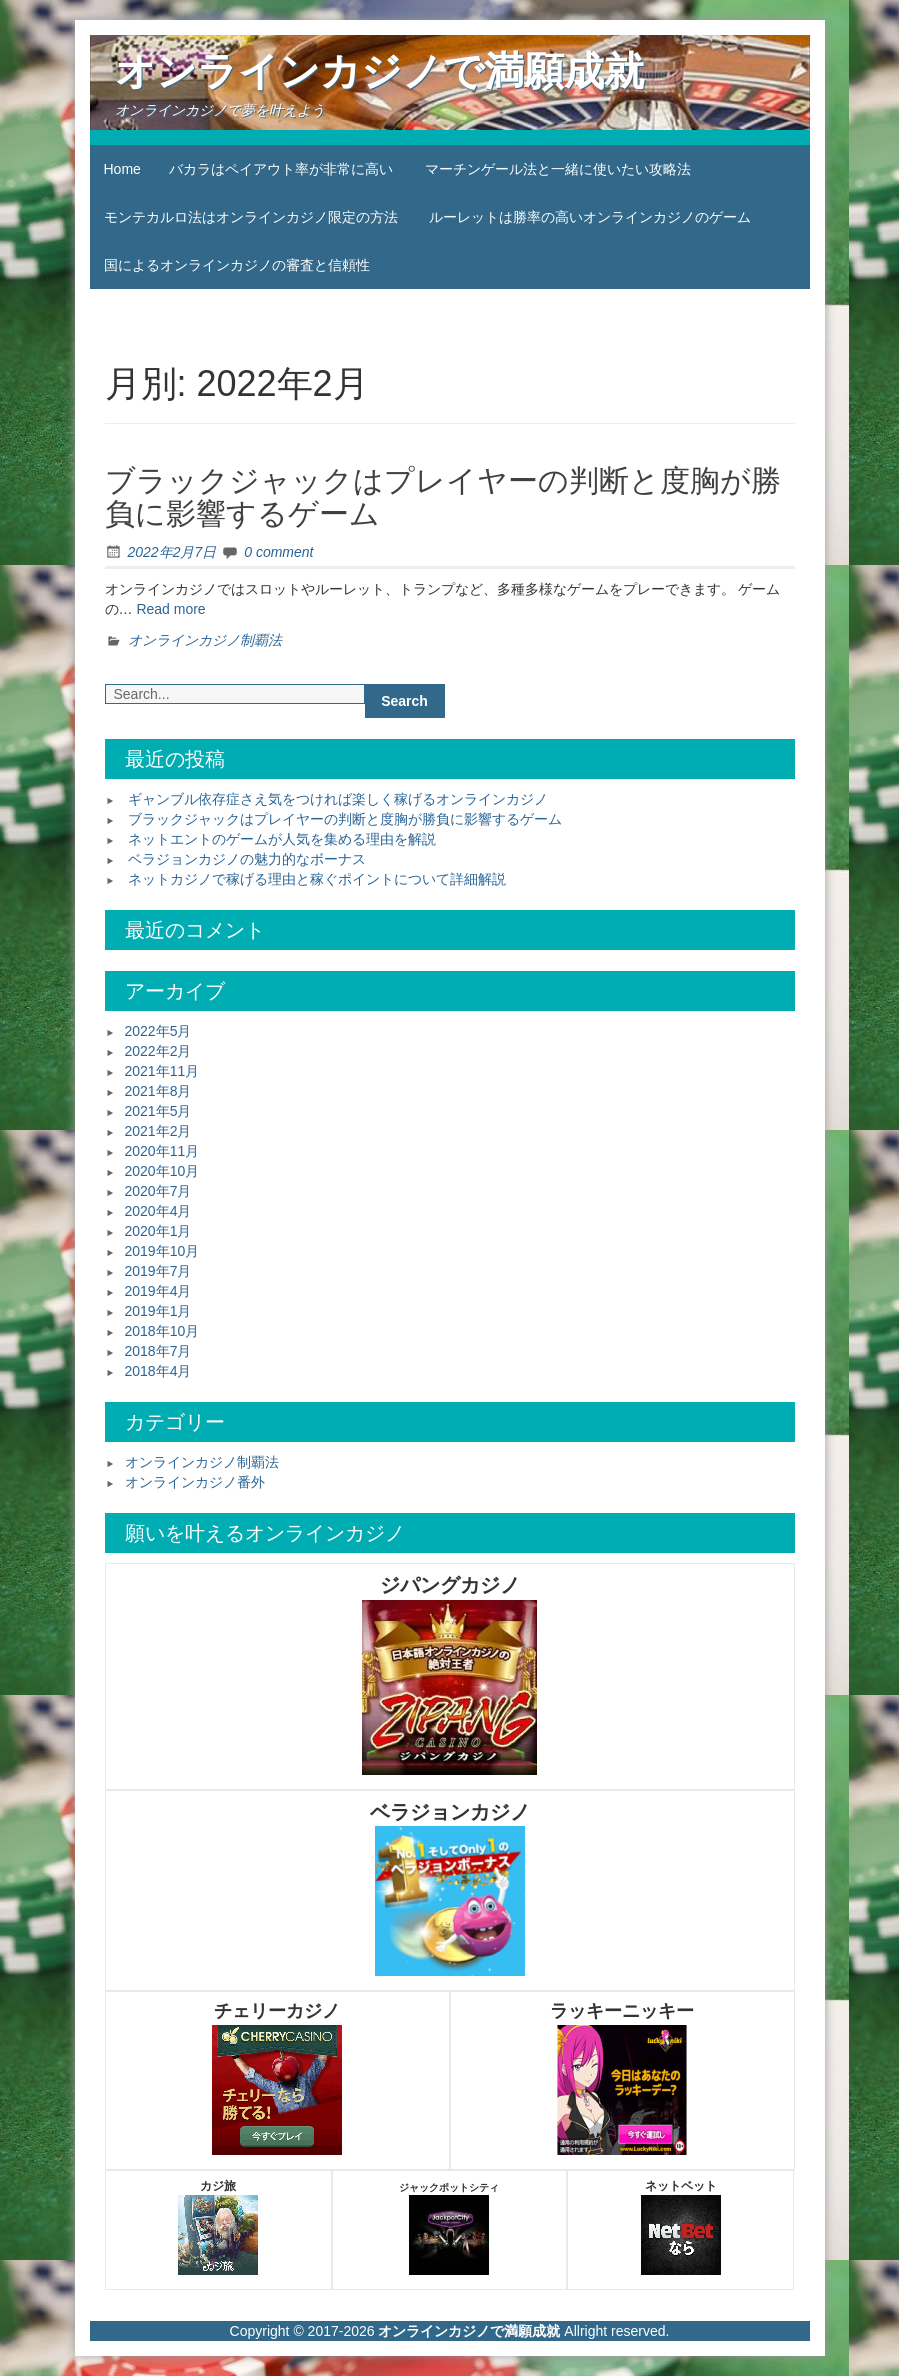 The width and height of the screenshot is (899, 2376). Describe the element at coordinates (558, 169) in the screenshot. I see `マーチンゲール法と一緒に使いたい攻略法` at that location.